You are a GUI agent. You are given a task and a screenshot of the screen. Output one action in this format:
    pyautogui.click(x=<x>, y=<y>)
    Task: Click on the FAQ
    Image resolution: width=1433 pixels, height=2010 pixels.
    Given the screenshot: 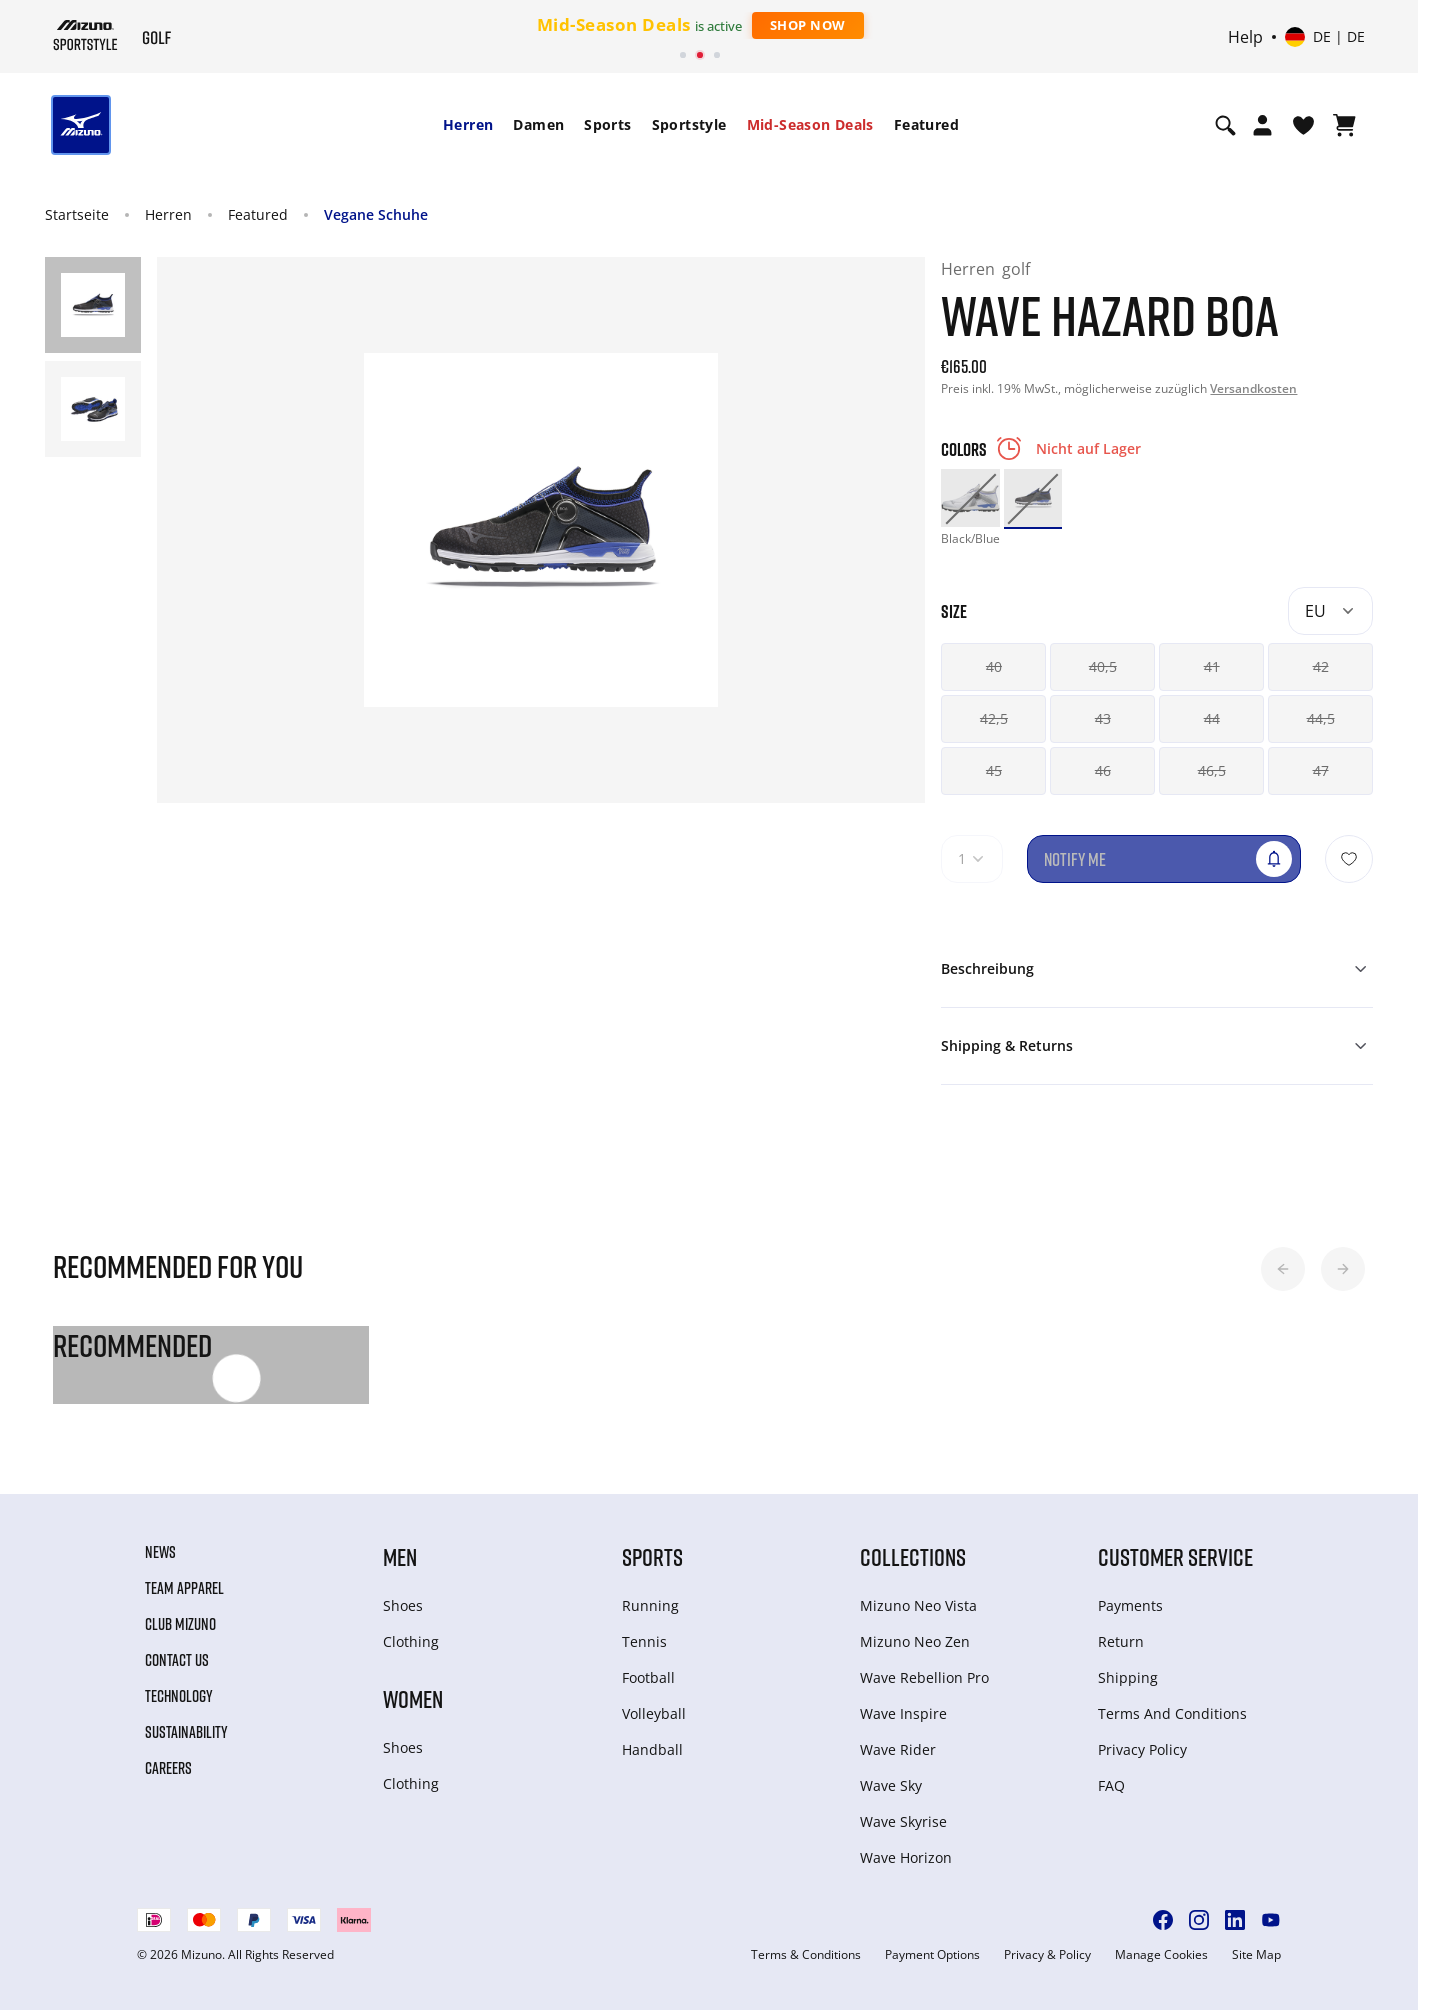 What is the action you would take?
    pyautogui.click(x=1111, y=1785)
    